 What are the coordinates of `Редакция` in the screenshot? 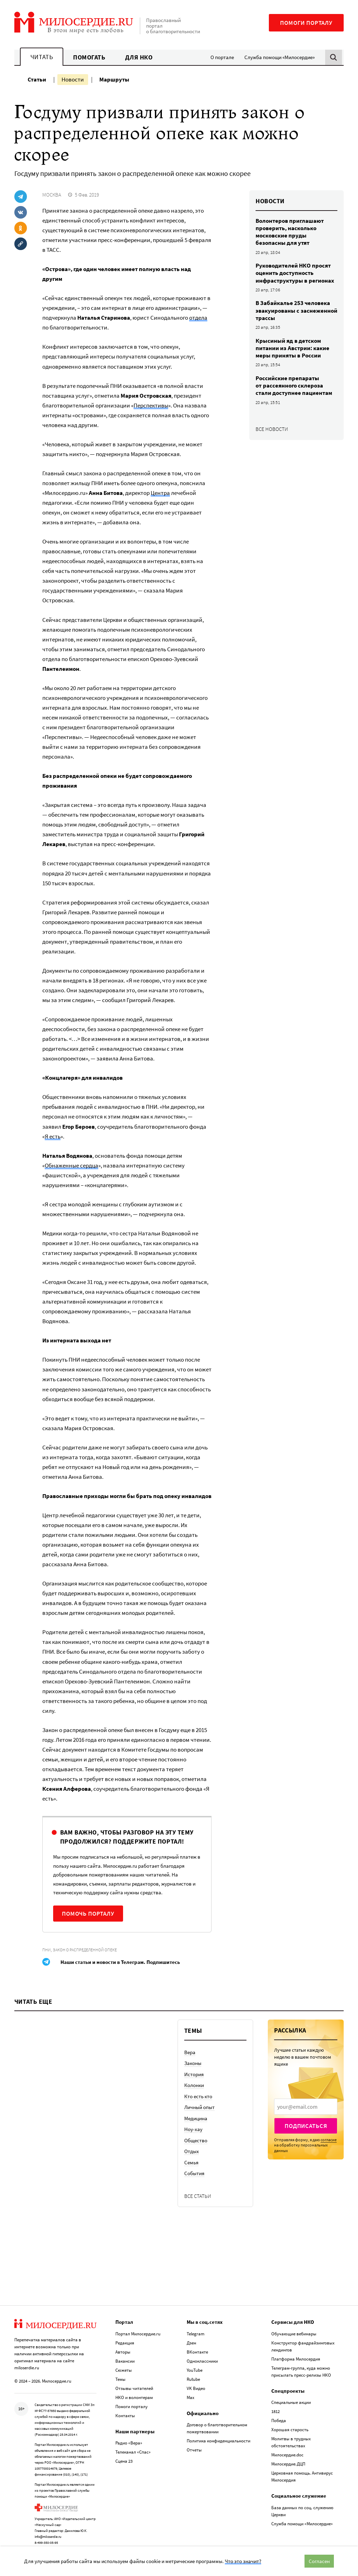 It's located at (124, 2335).